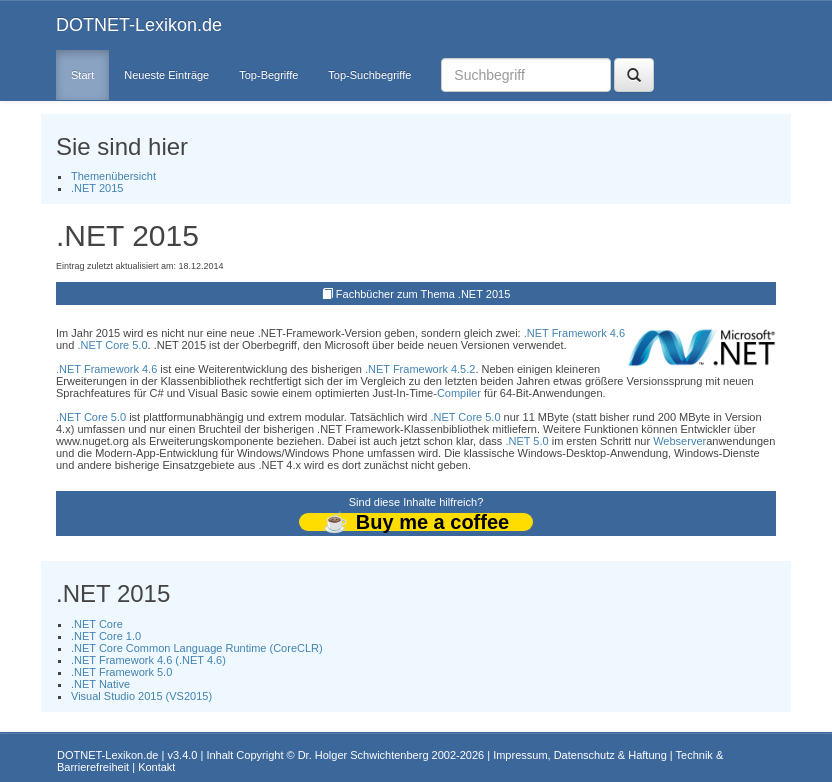 This screenshot has height=782, width=832. I want to click on Compiler, so click(459, 393).